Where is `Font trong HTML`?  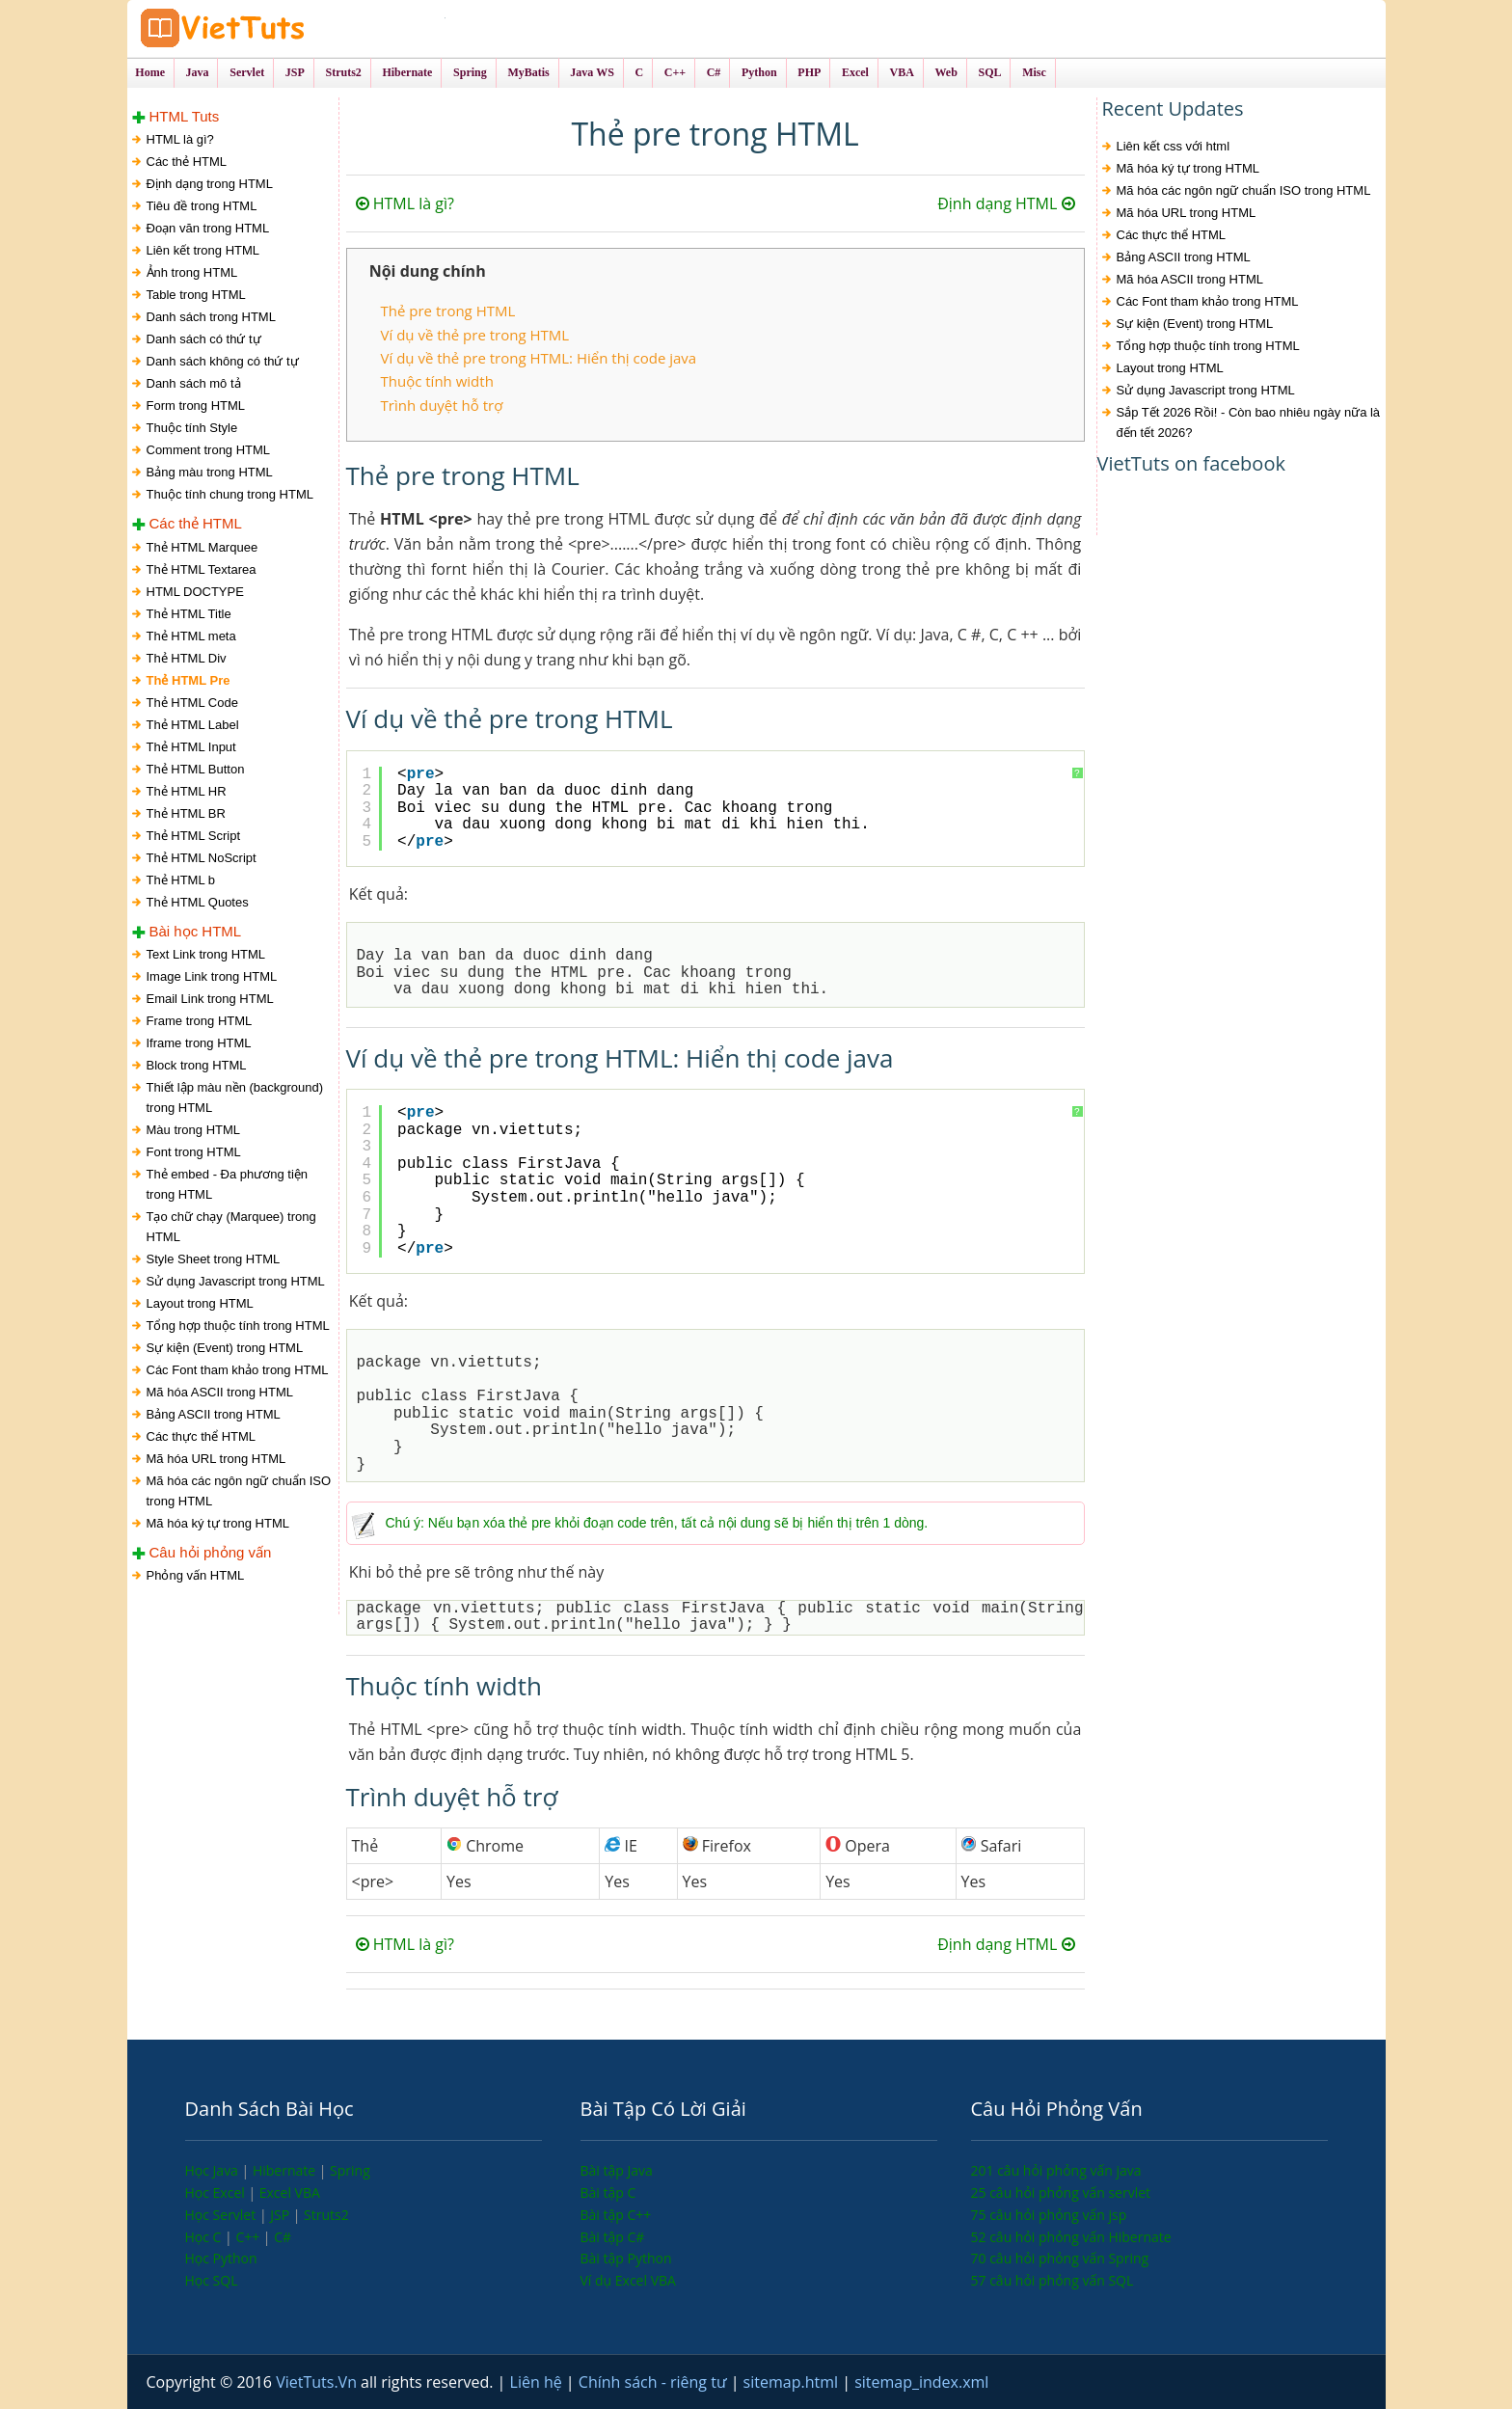 Font trong HTML is located at coordinates (194, 1152).